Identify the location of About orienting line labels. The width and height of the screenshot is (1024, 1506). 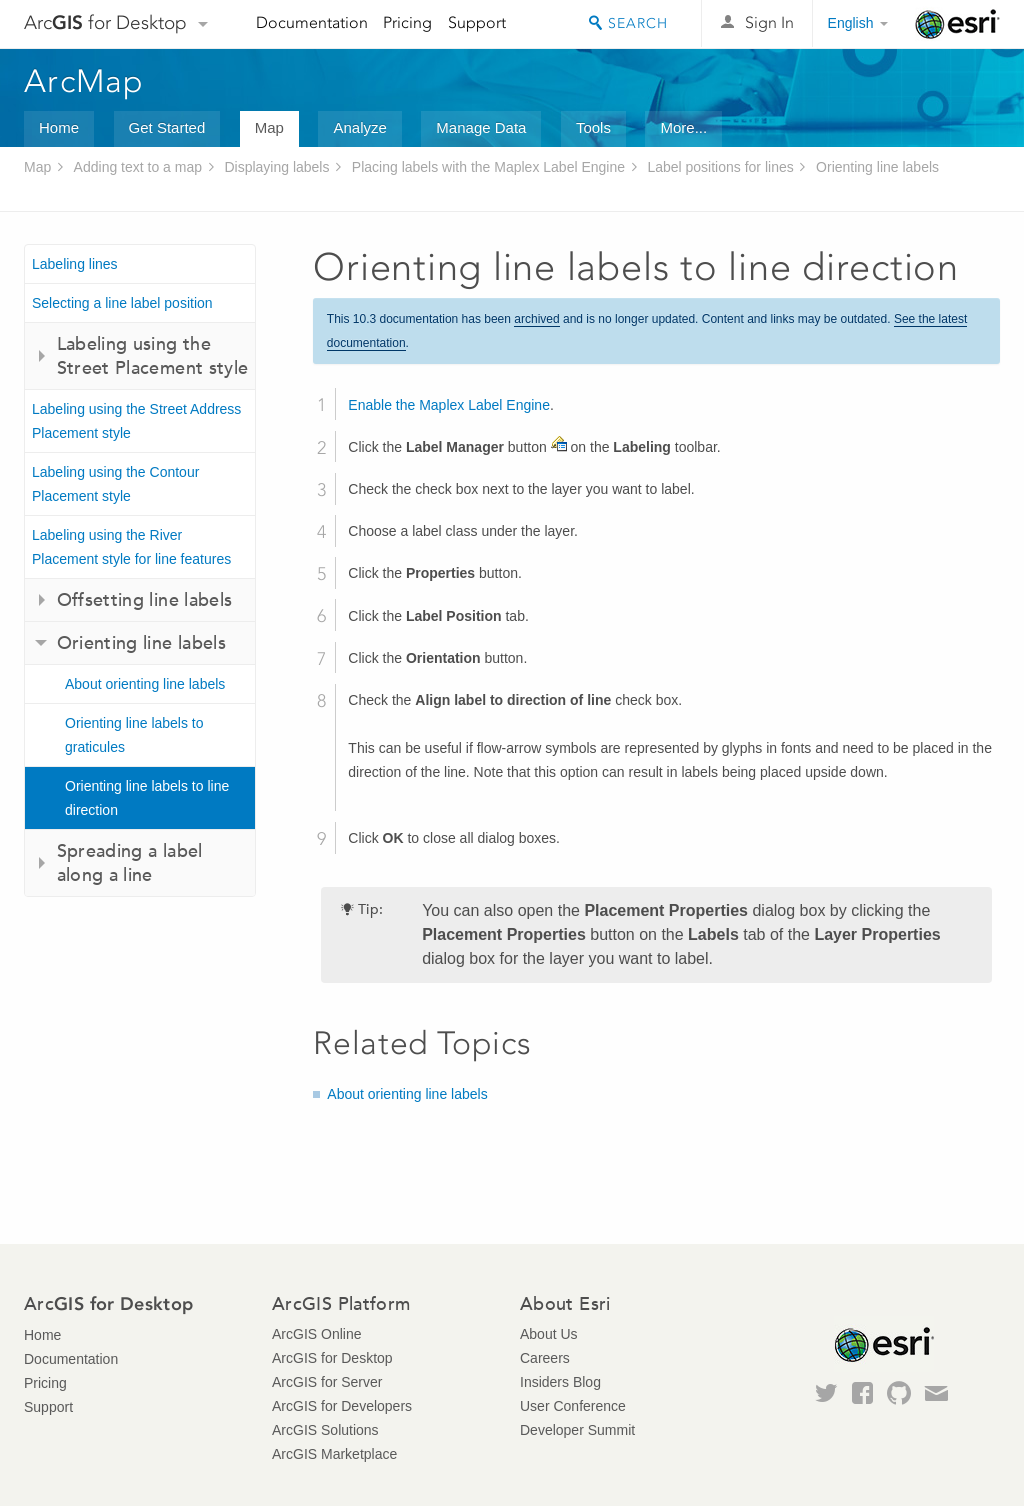
(145, 684).